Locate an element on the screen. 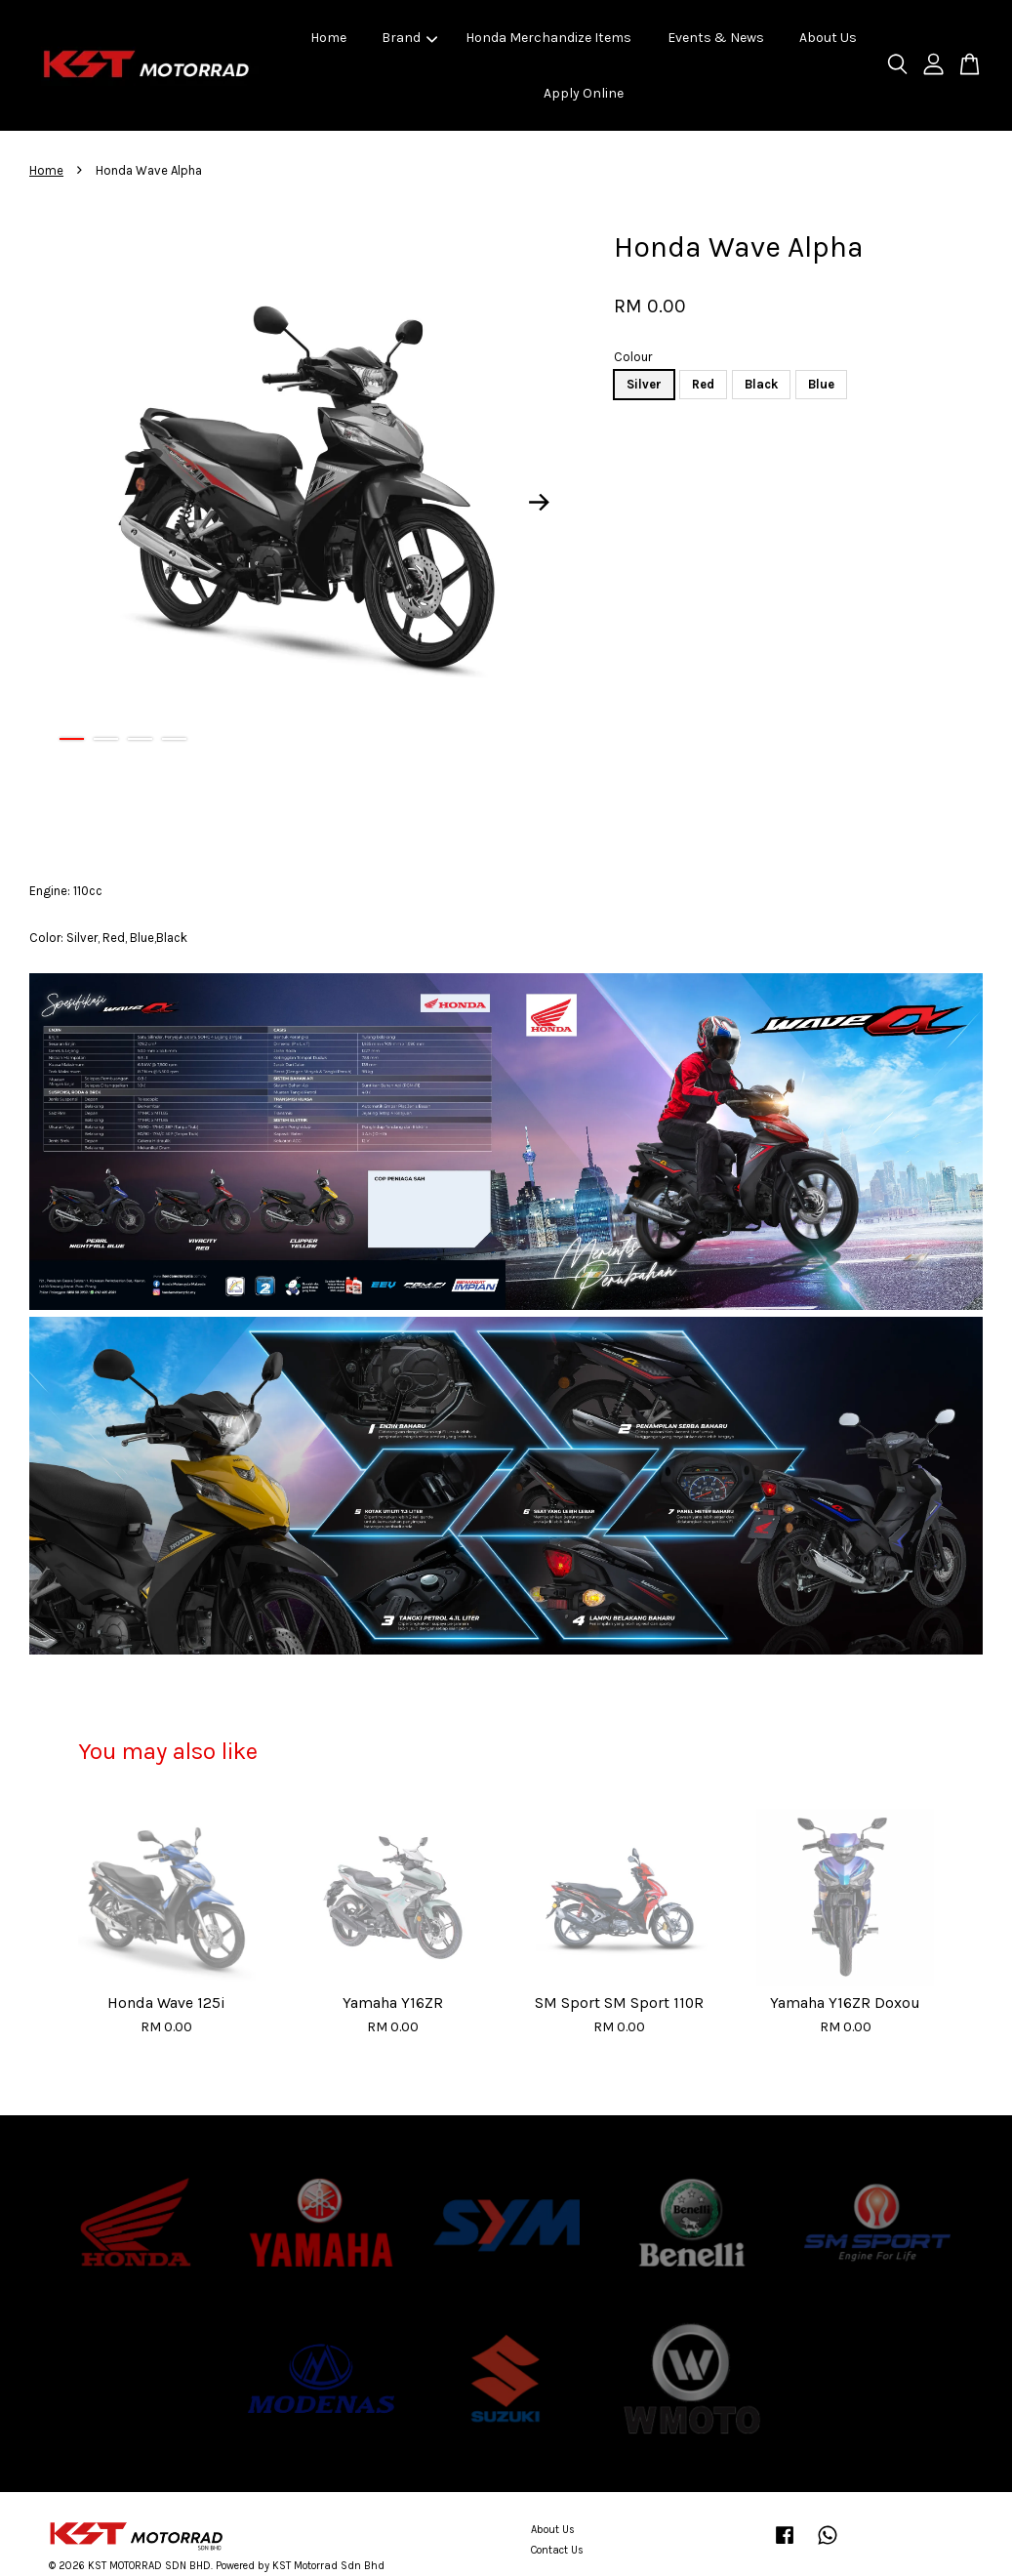  Apply Online is located at coordinates (584, 93).